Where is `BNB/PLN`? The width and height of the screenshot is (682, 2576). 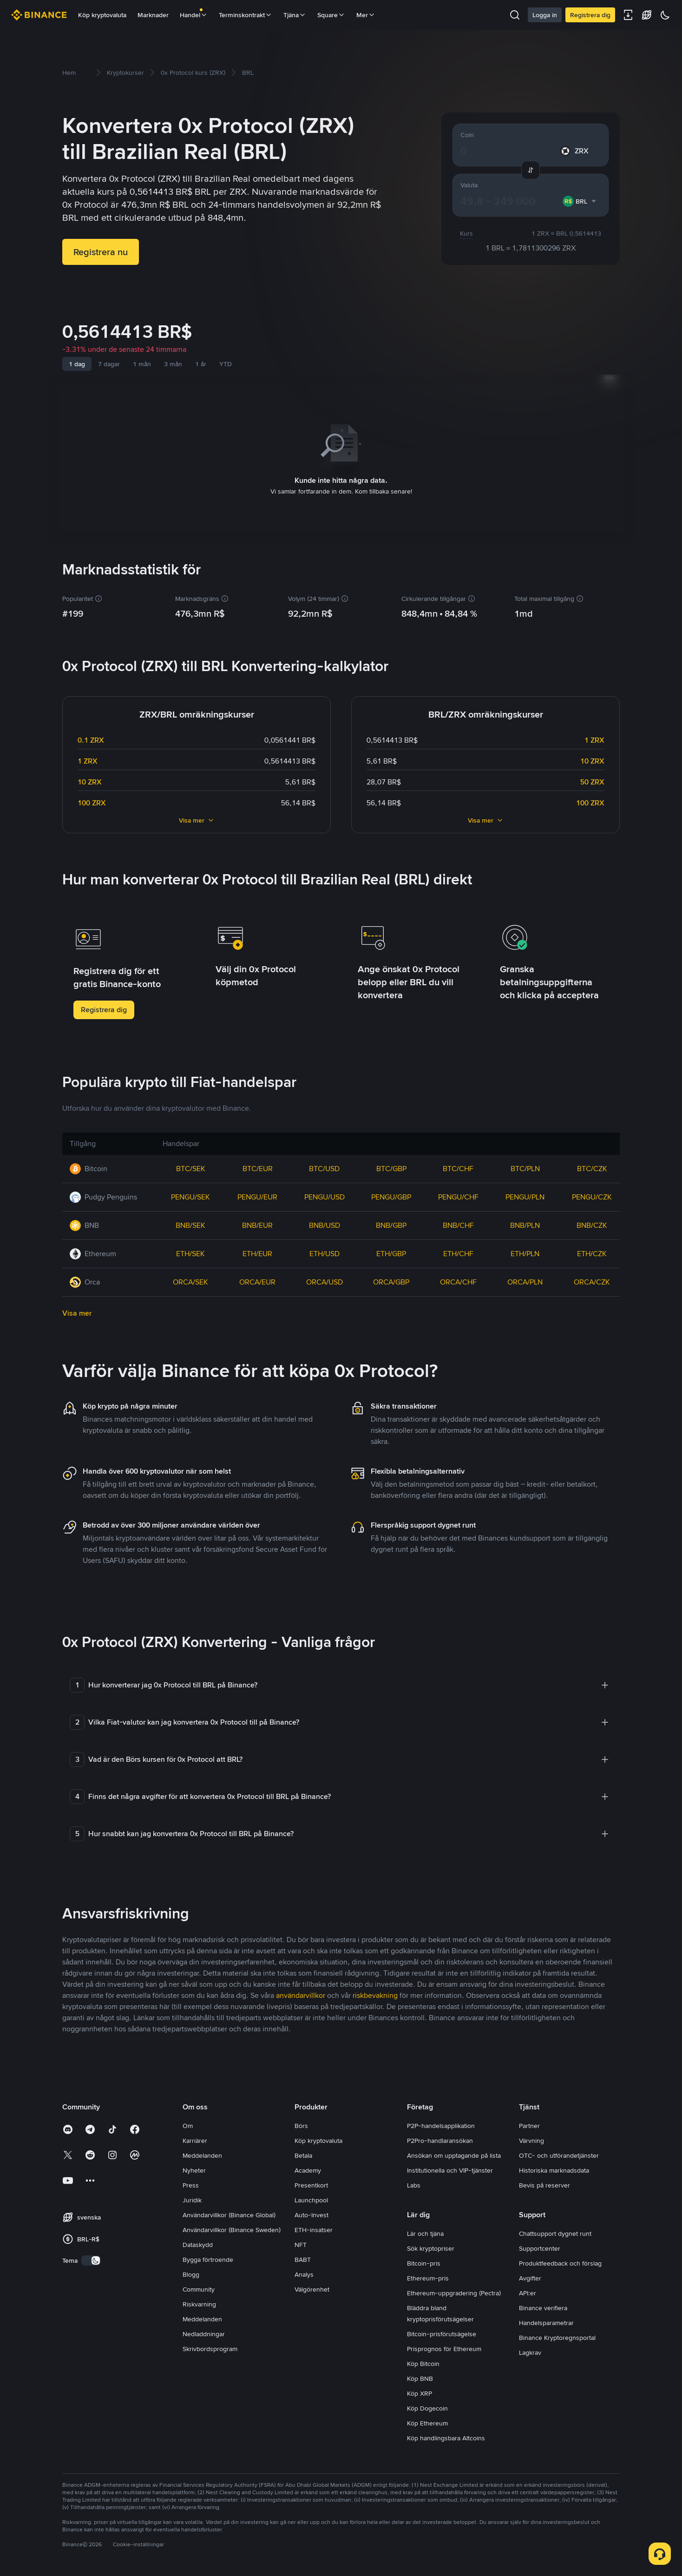
BNB/PLN is located at coordinates (525, 1223).